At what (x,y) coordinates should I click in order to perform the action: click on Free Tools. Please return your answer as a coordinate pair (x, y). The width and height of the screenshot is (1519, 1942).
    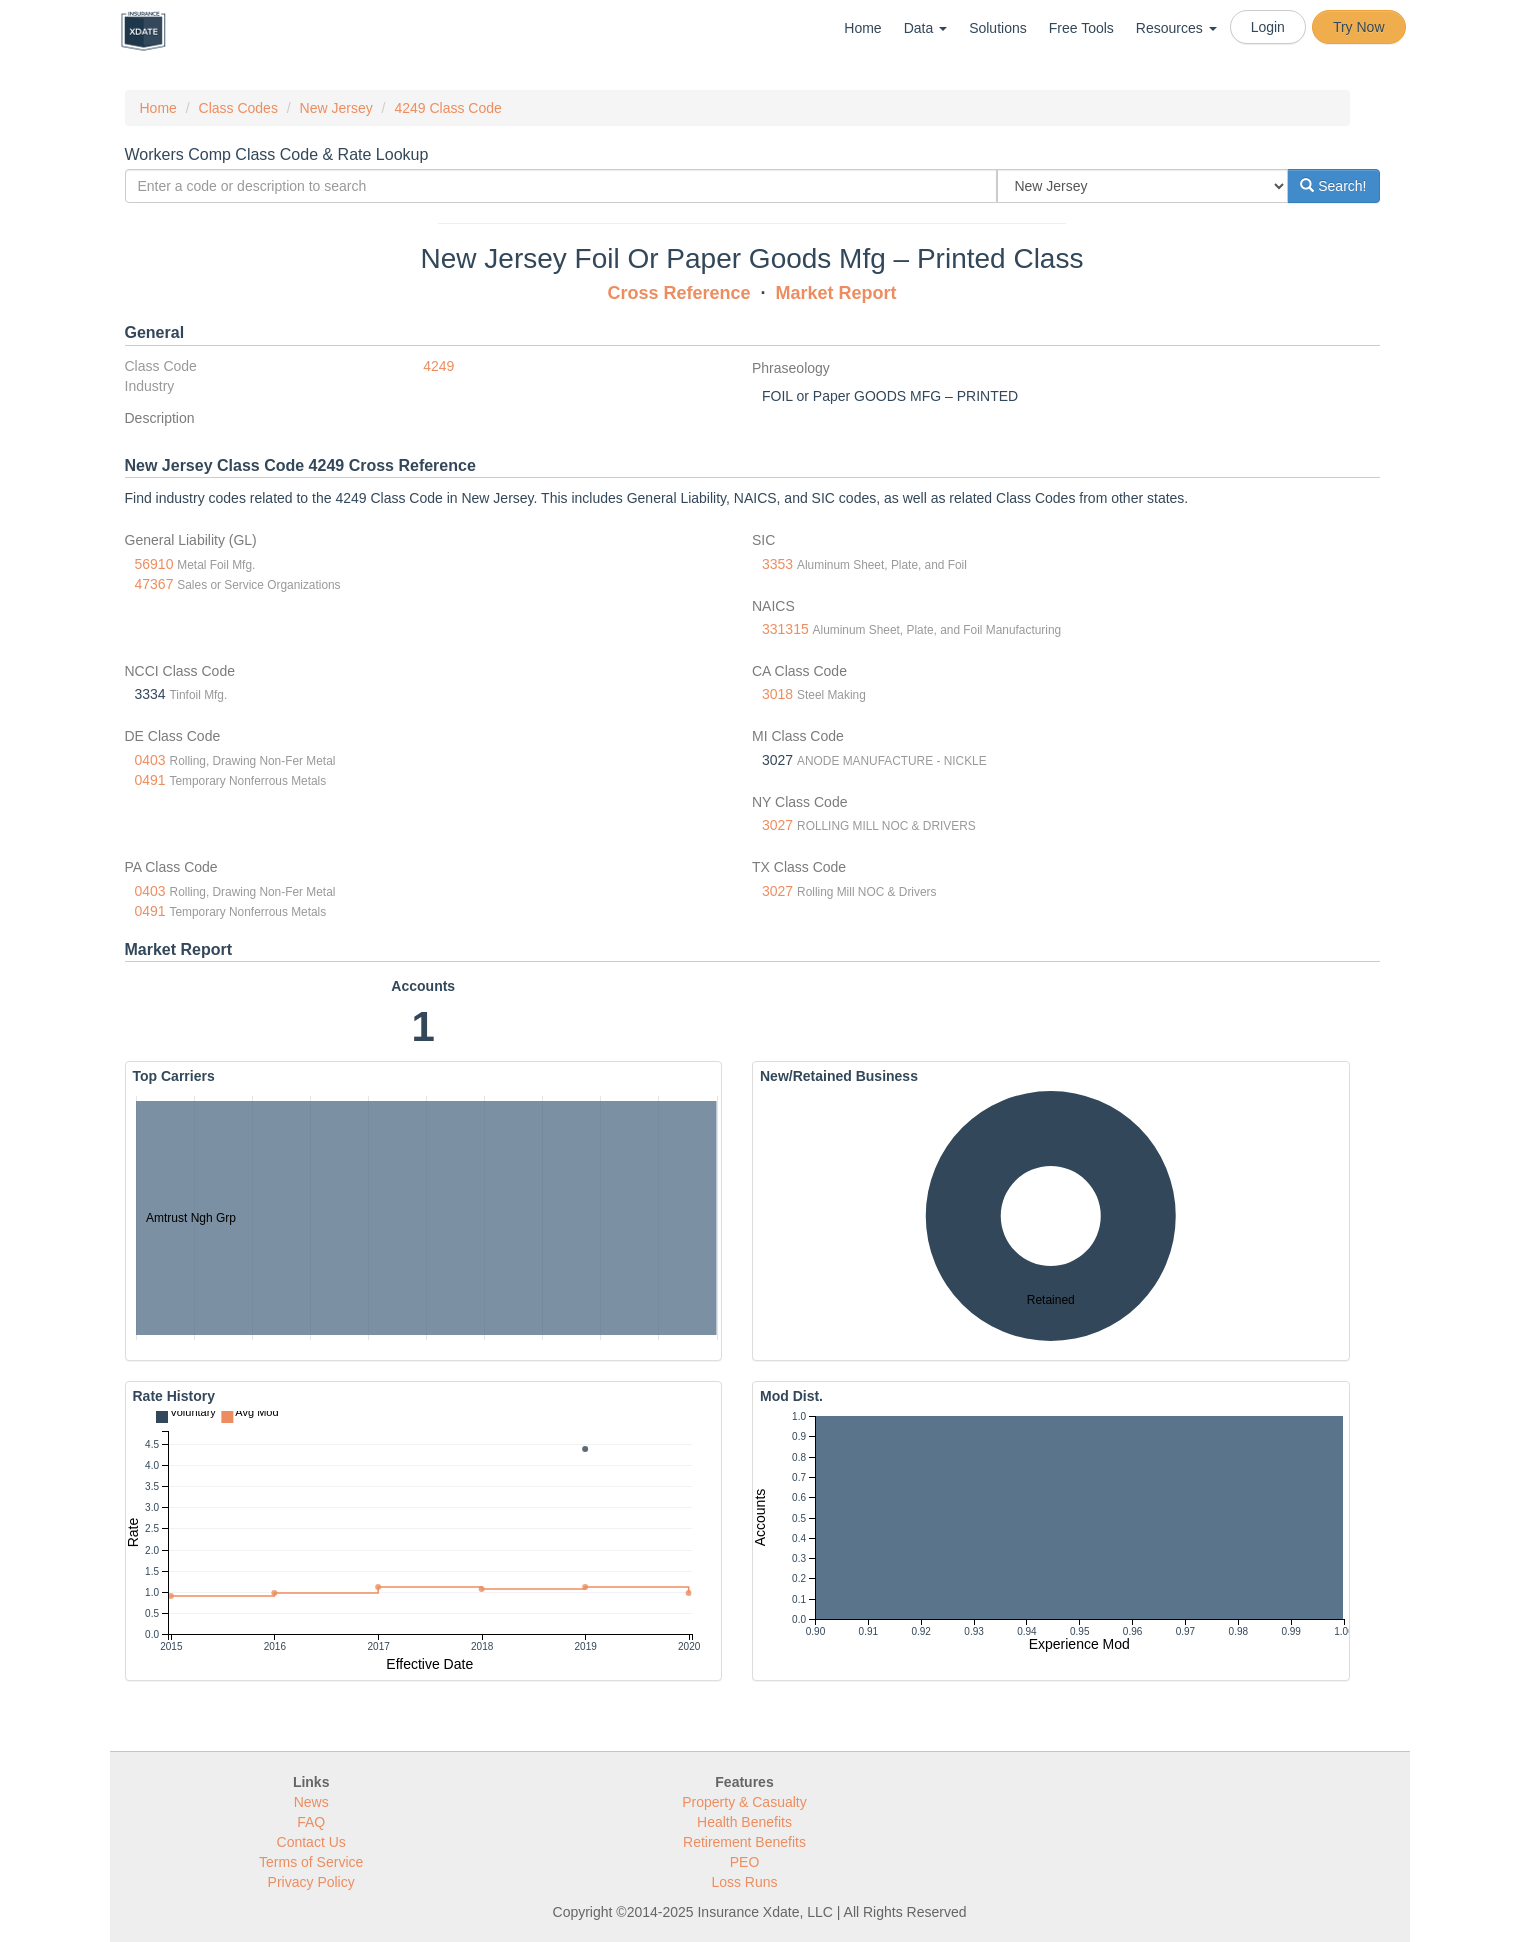
    Looking at the image, I should click on (1081, 28).